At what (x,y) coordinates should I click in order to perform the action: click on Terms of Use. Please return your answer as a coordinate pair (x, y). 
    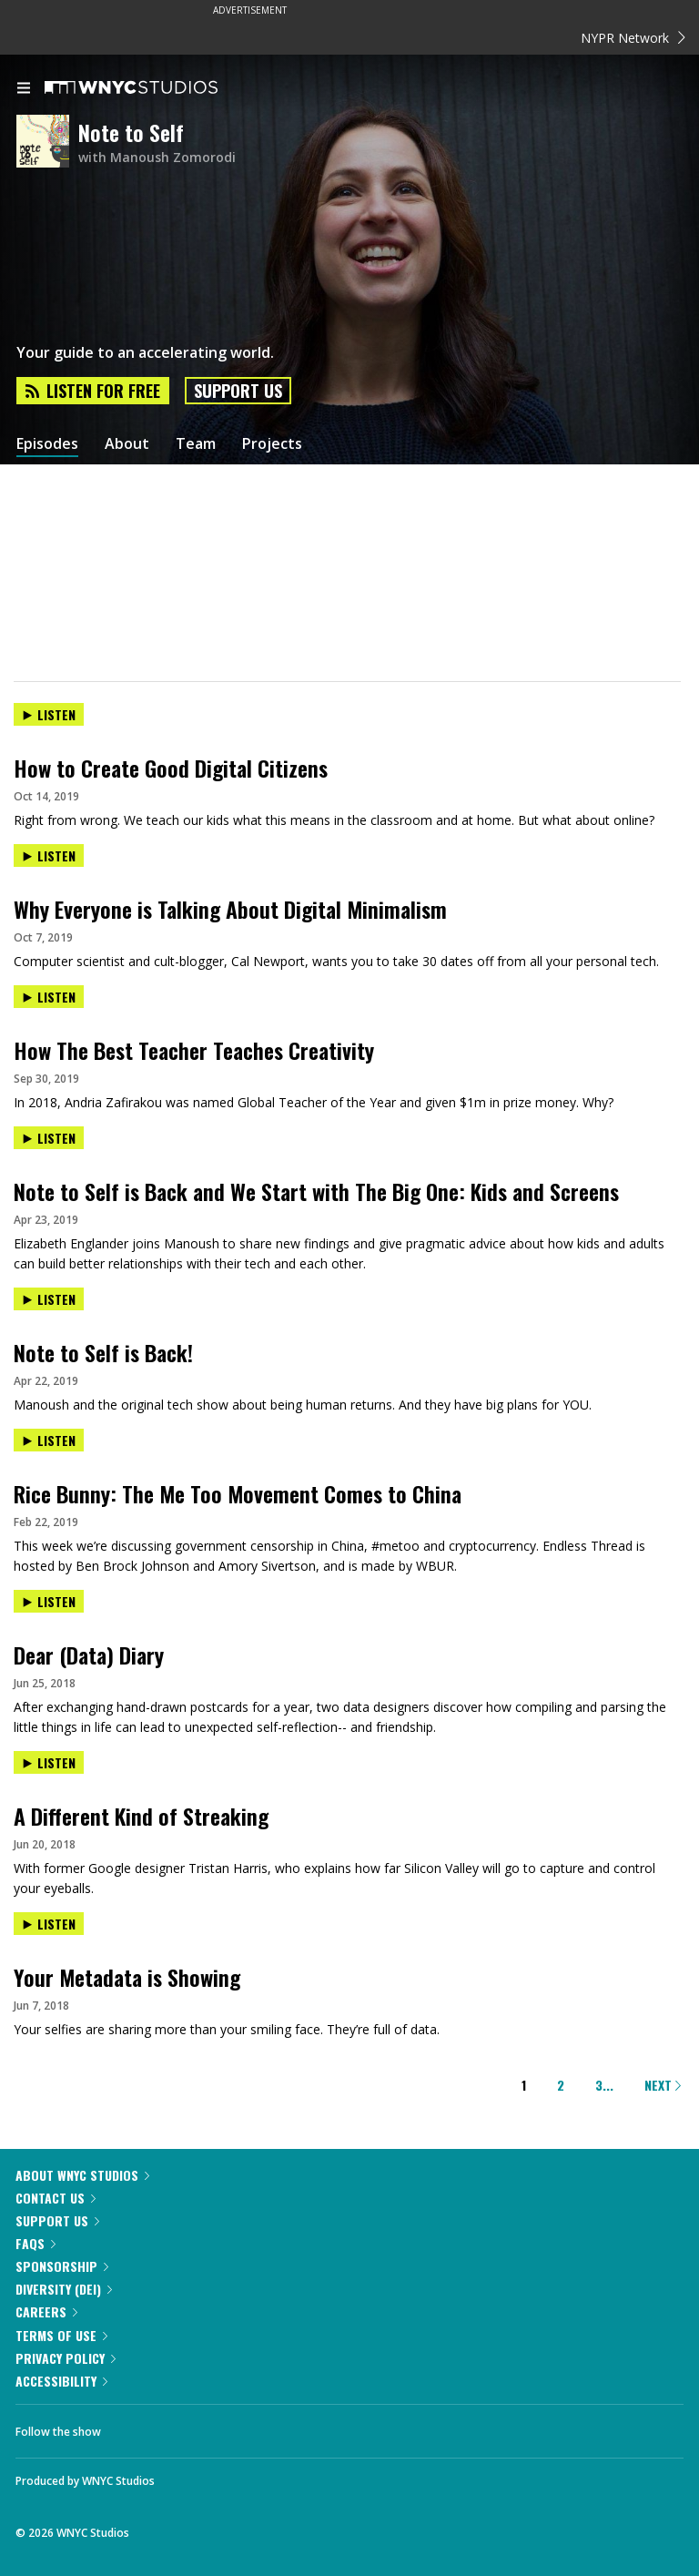
    Looking at the image, I should click on (61, 2335).